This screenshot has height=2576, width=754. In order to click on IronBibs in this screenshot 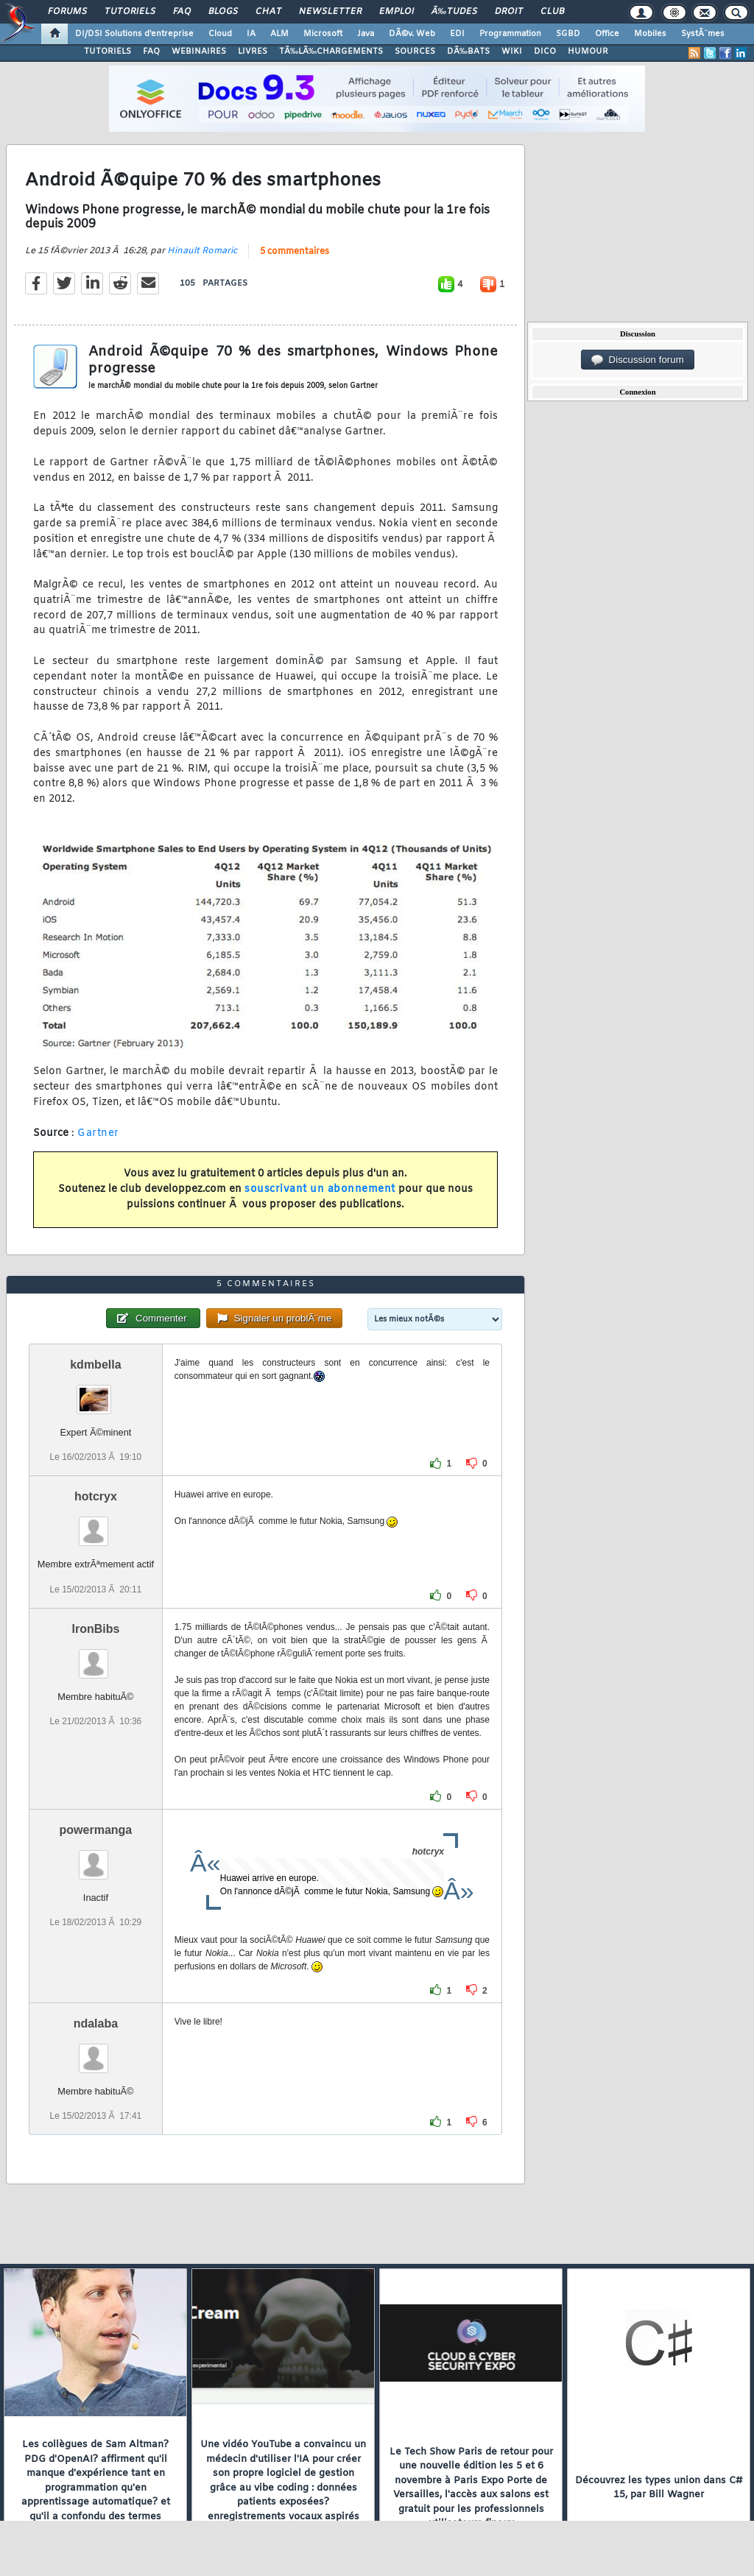, I will do `click(95, 1629)`.